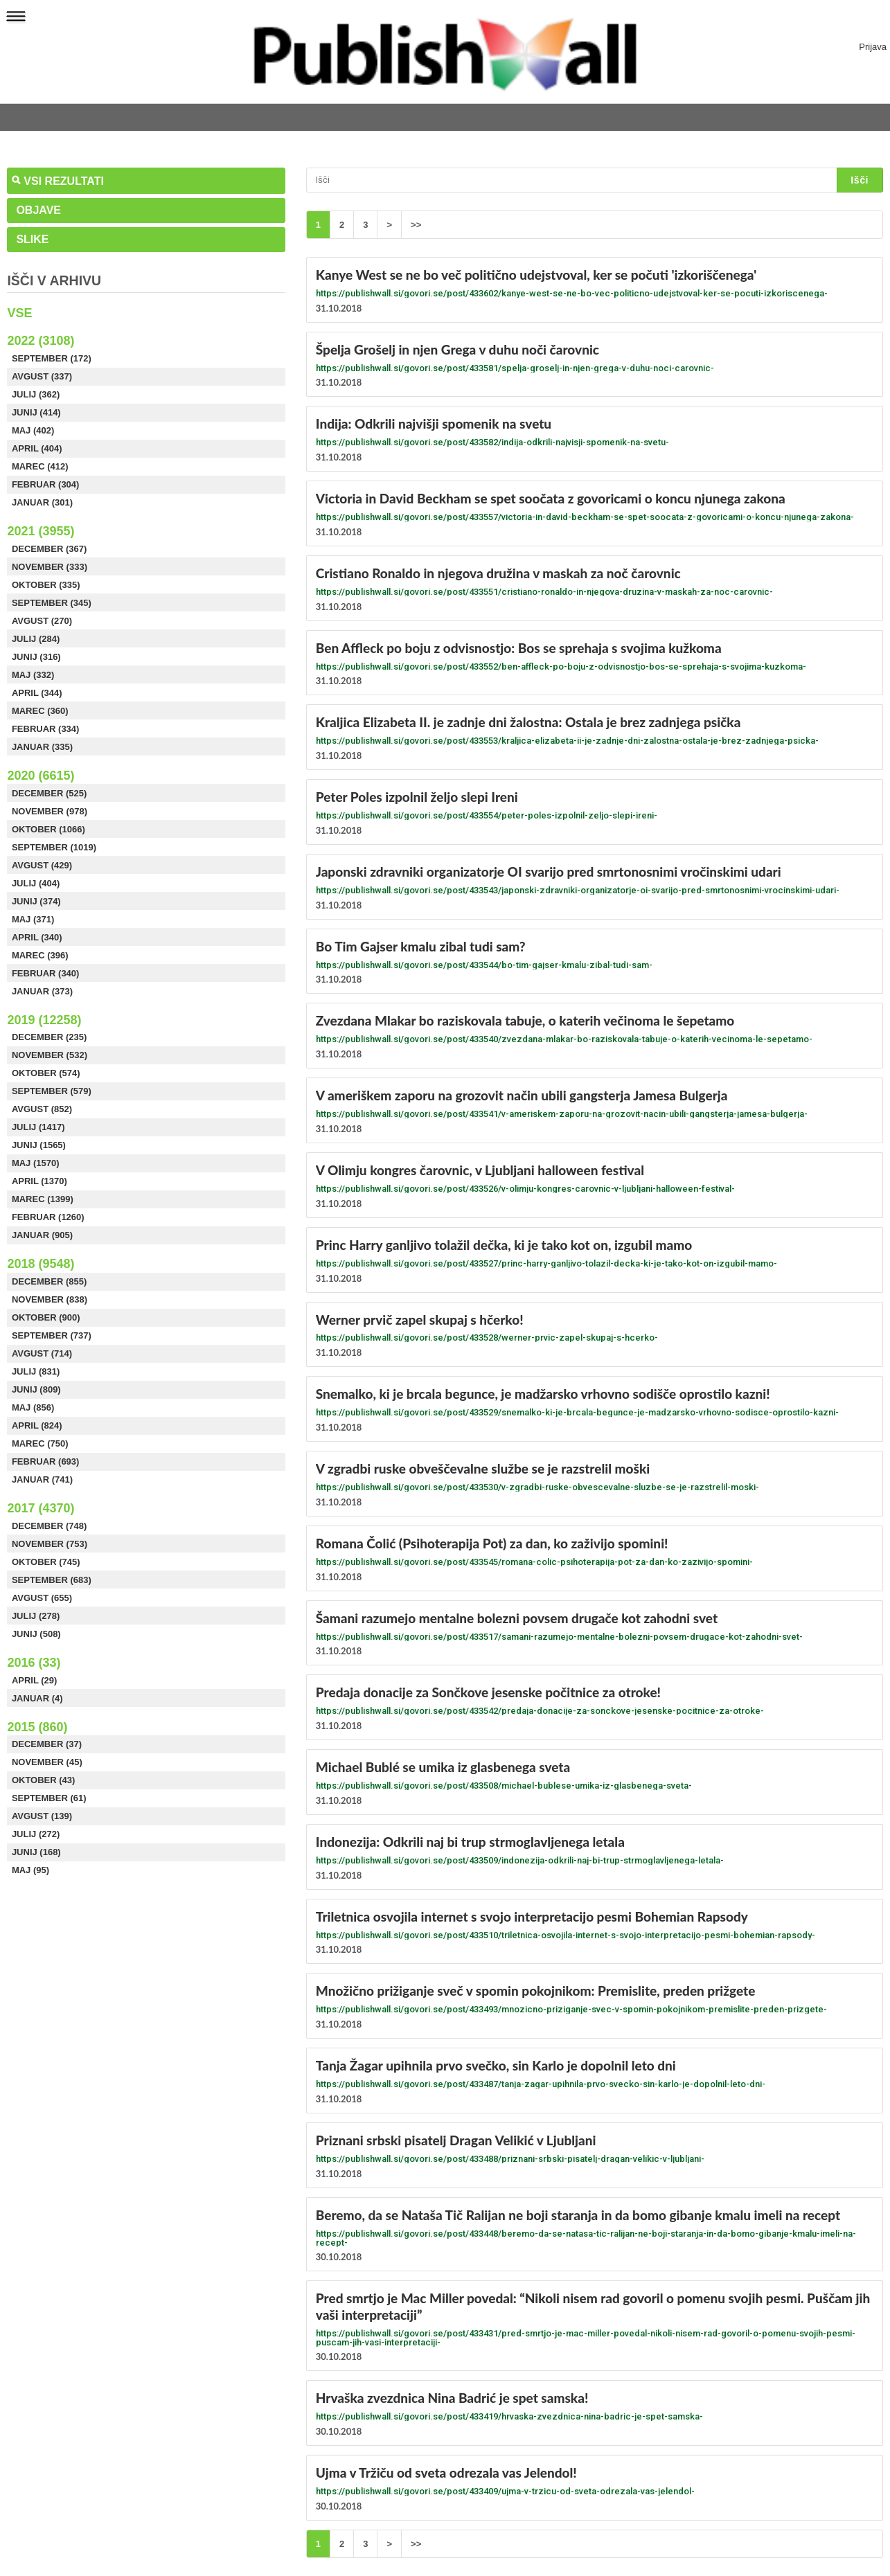  What do you see at coordinates (44, 1020) in the screenshot?
I see `2019 (12258)` at bounding box center [44, 1020].